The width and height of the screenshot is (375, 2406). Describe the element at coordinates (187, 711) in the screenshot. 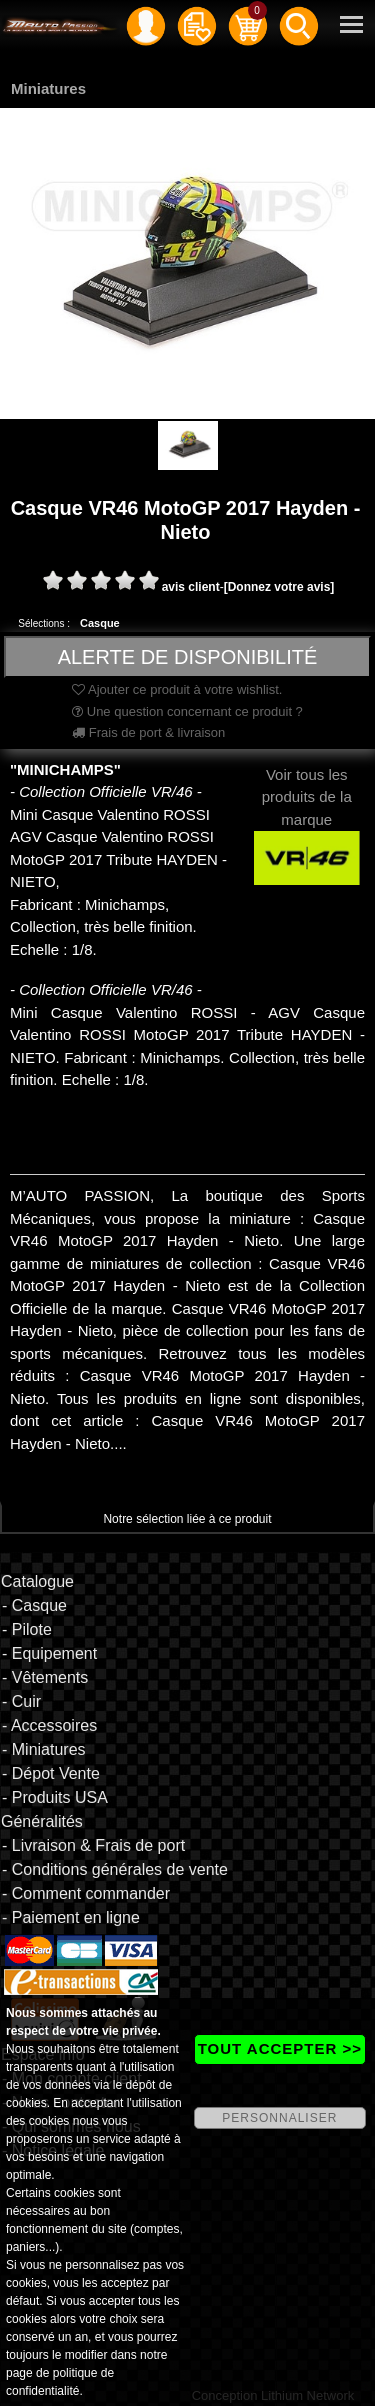

I see `Une question concernant ce produit ?` at that location.